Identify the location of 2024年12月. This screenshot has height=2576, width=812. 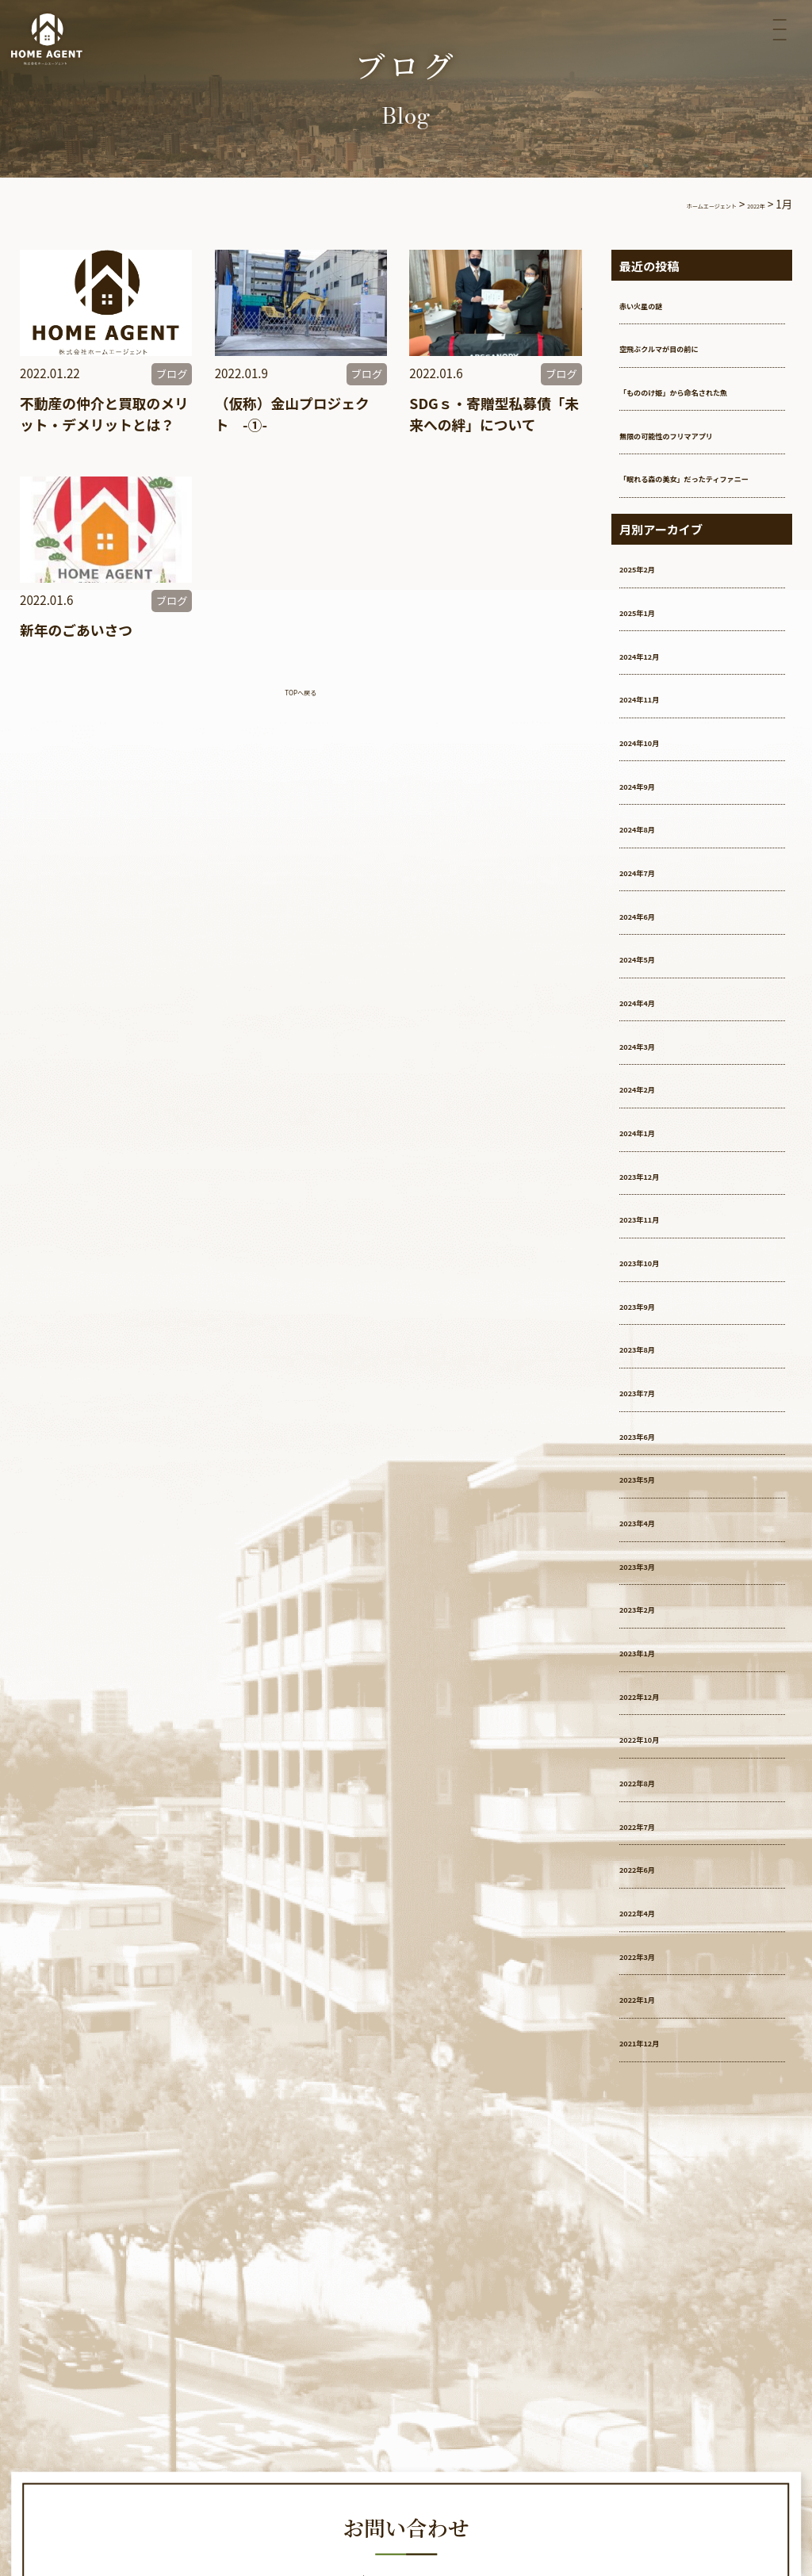
(656, 707).